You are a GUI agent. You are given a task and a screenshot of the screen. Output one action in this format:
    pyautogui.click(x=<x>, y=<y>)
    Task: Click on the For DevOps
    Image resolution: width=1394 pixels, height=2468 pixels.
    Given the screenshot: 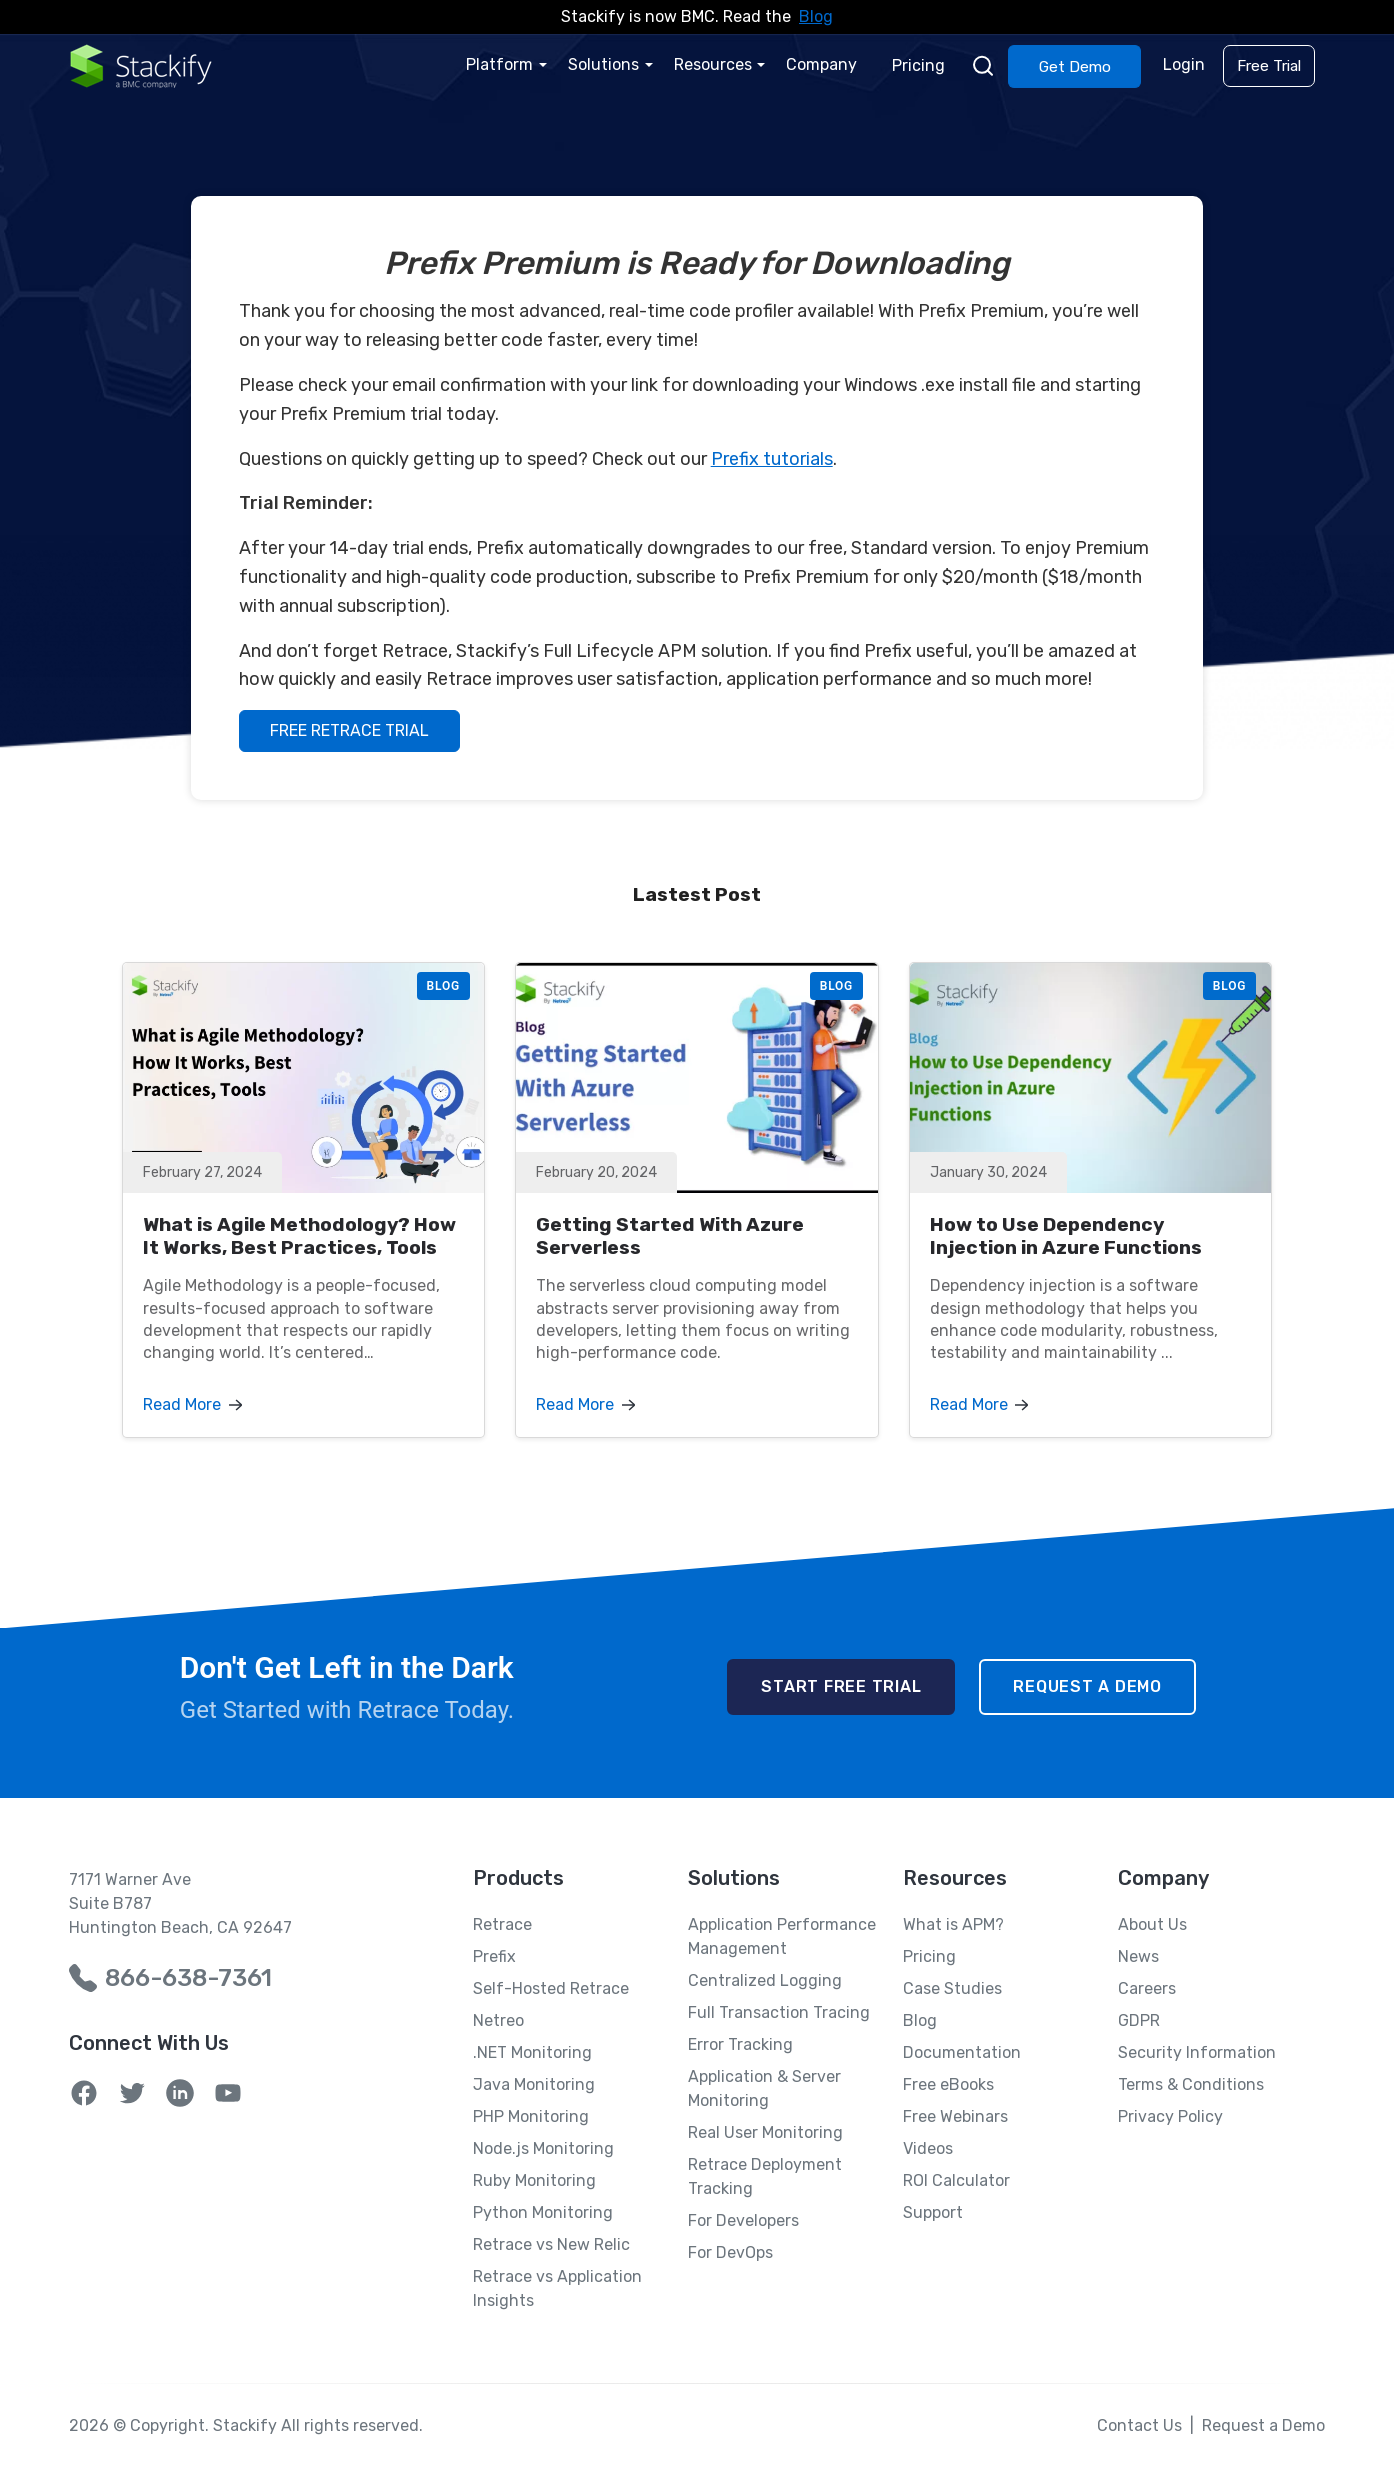 What is the action you would take?
    pyautogui.click(x=730, y=2252)
    